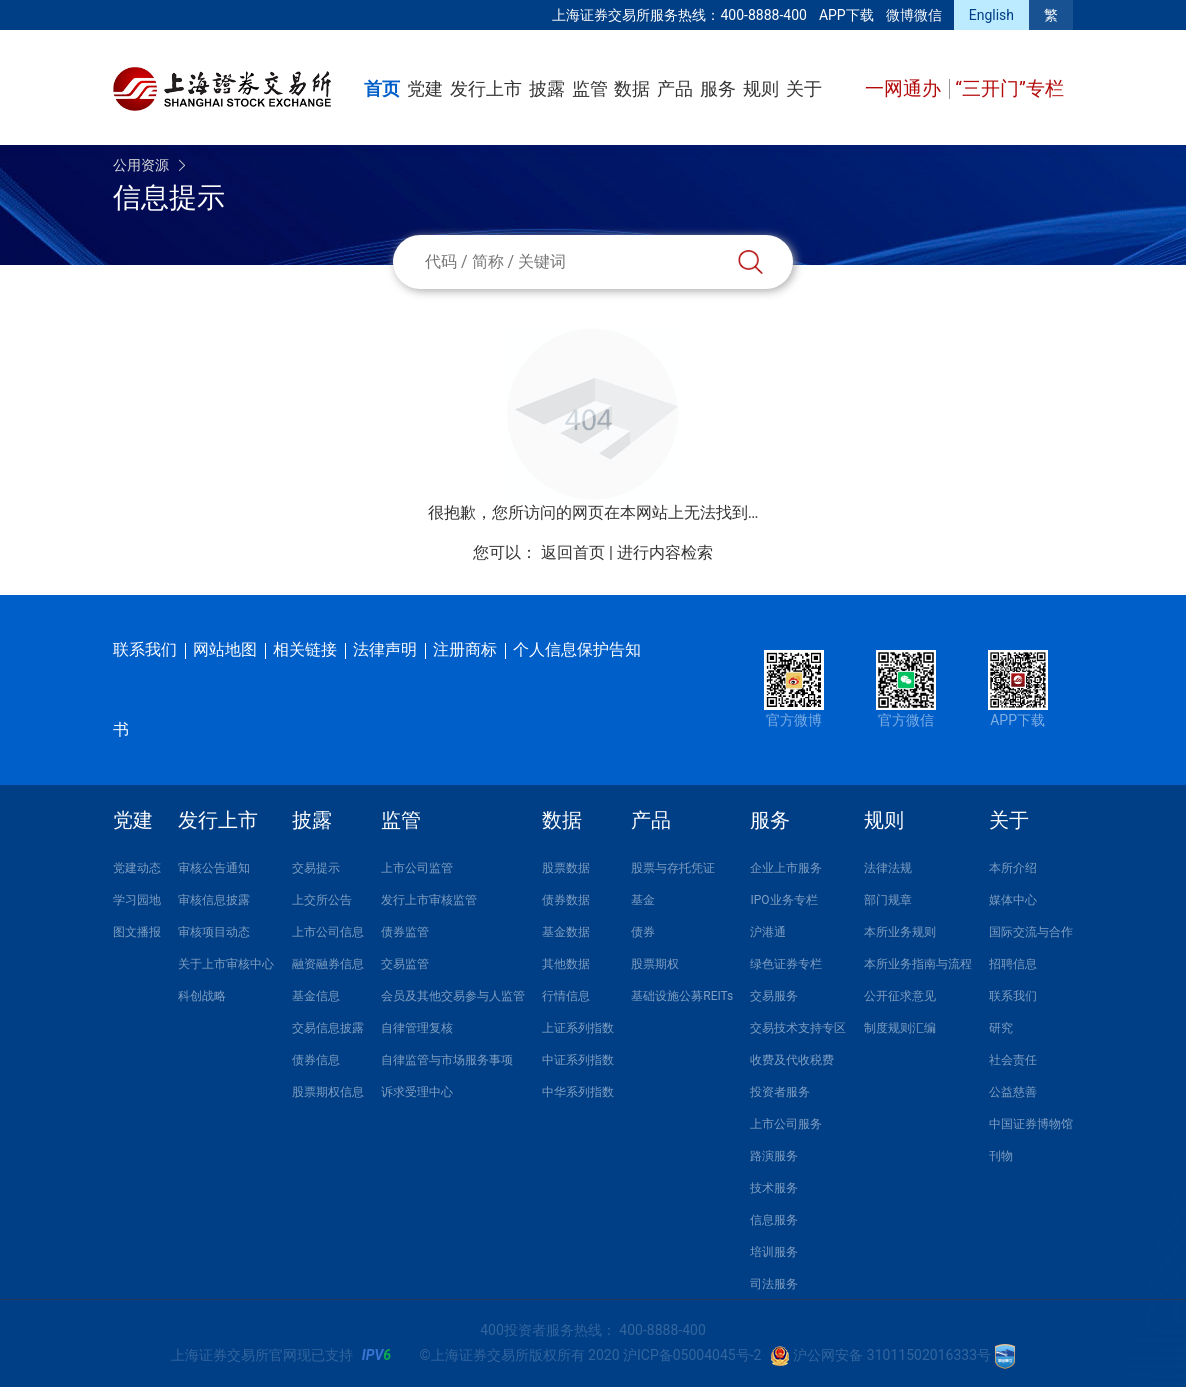  I want to click on 中华系列指数, so click(578, 1092).